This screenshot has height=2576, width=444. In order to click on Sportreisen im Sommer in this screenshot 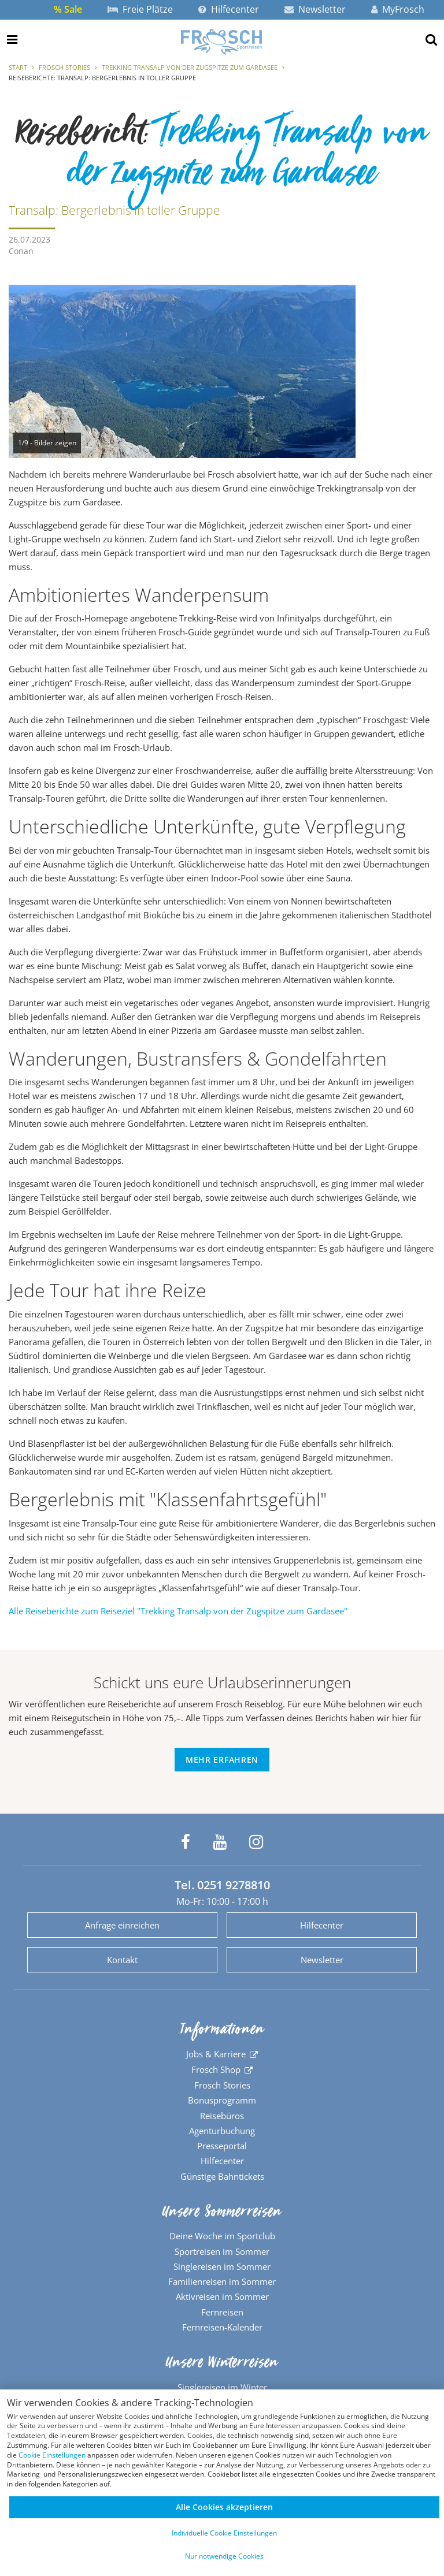, I will do `click(222, 2251)`.